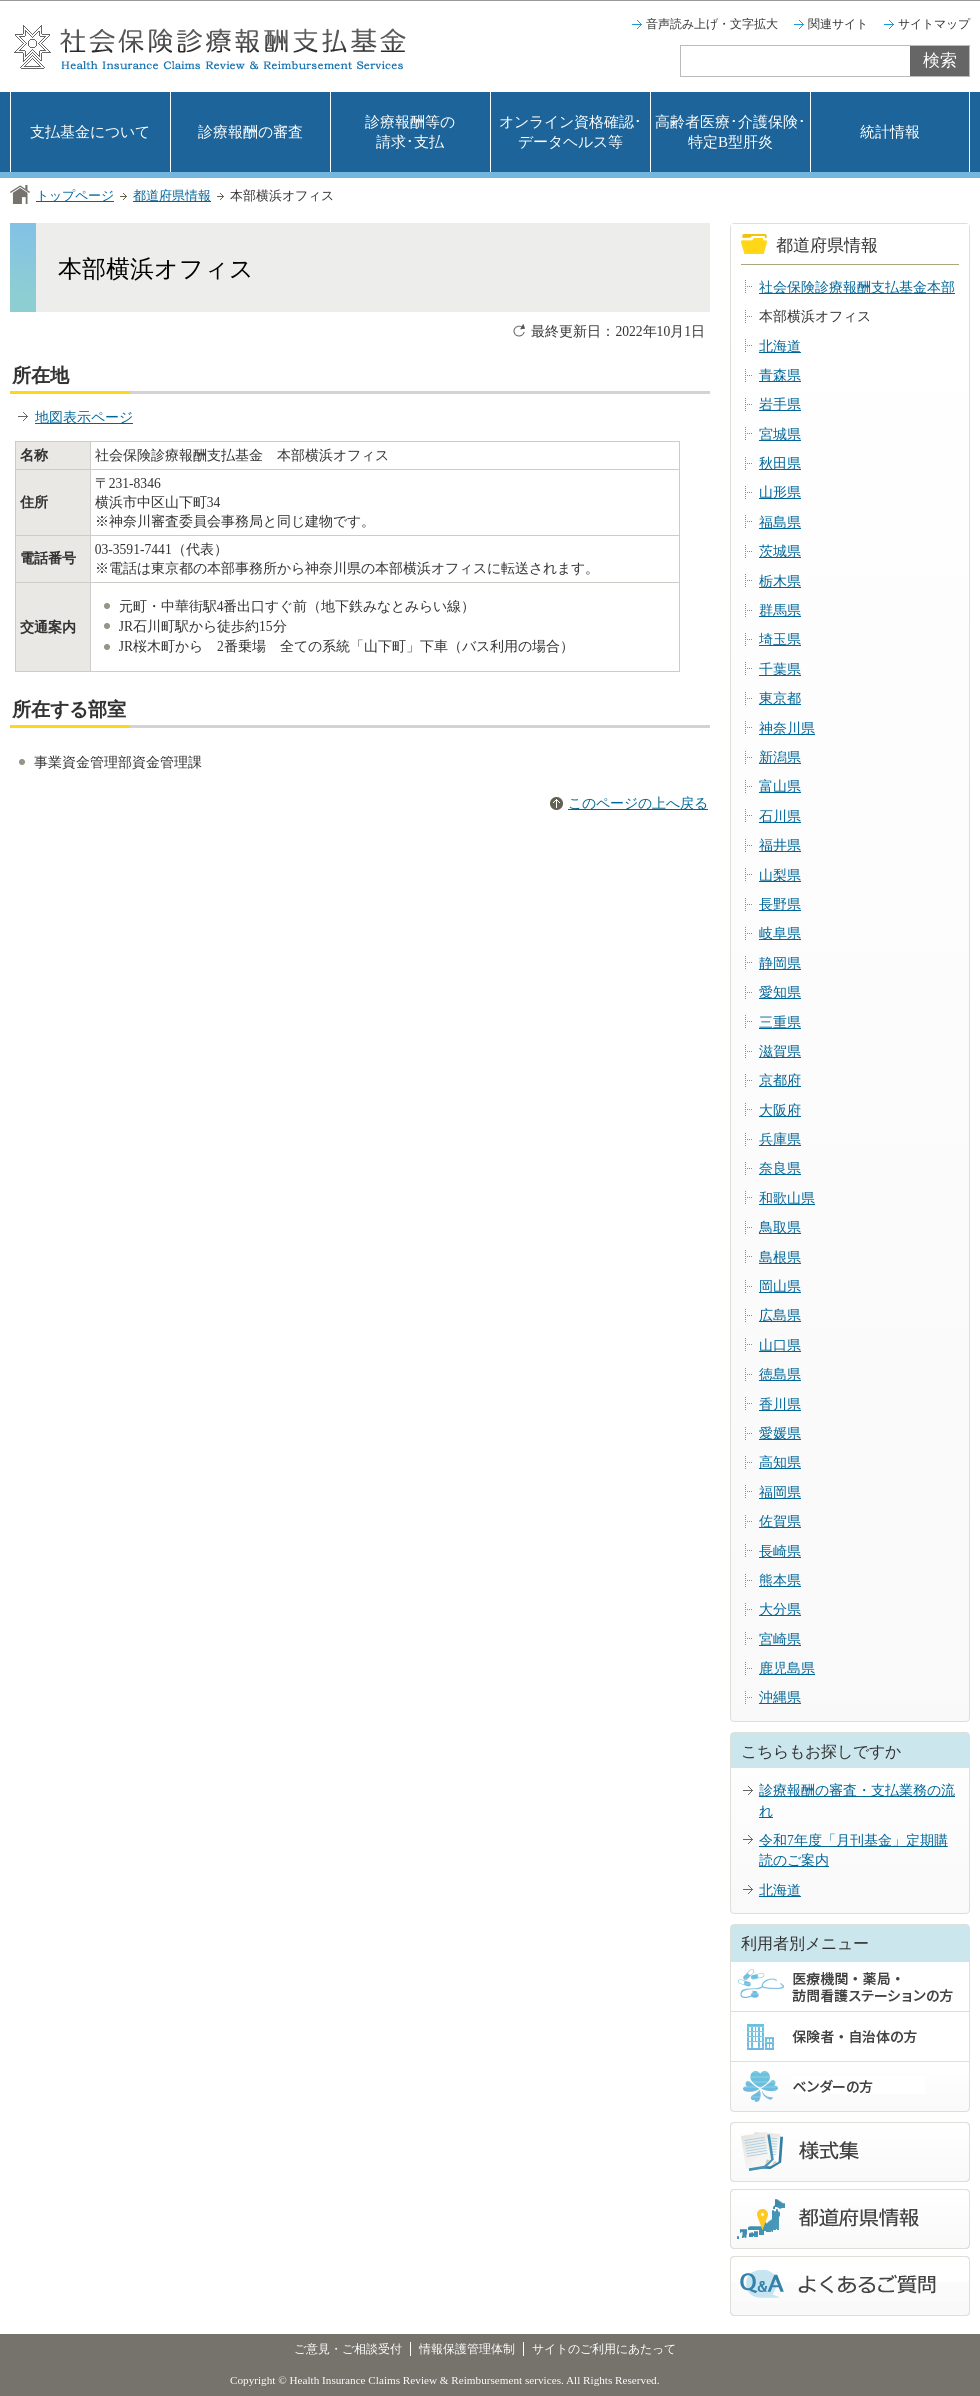 Image resolution: width=980 pixels, height=2396 pixels. Describe the element at coordinates (780, 1080) in the screenshot. I see `京都府` at that location.